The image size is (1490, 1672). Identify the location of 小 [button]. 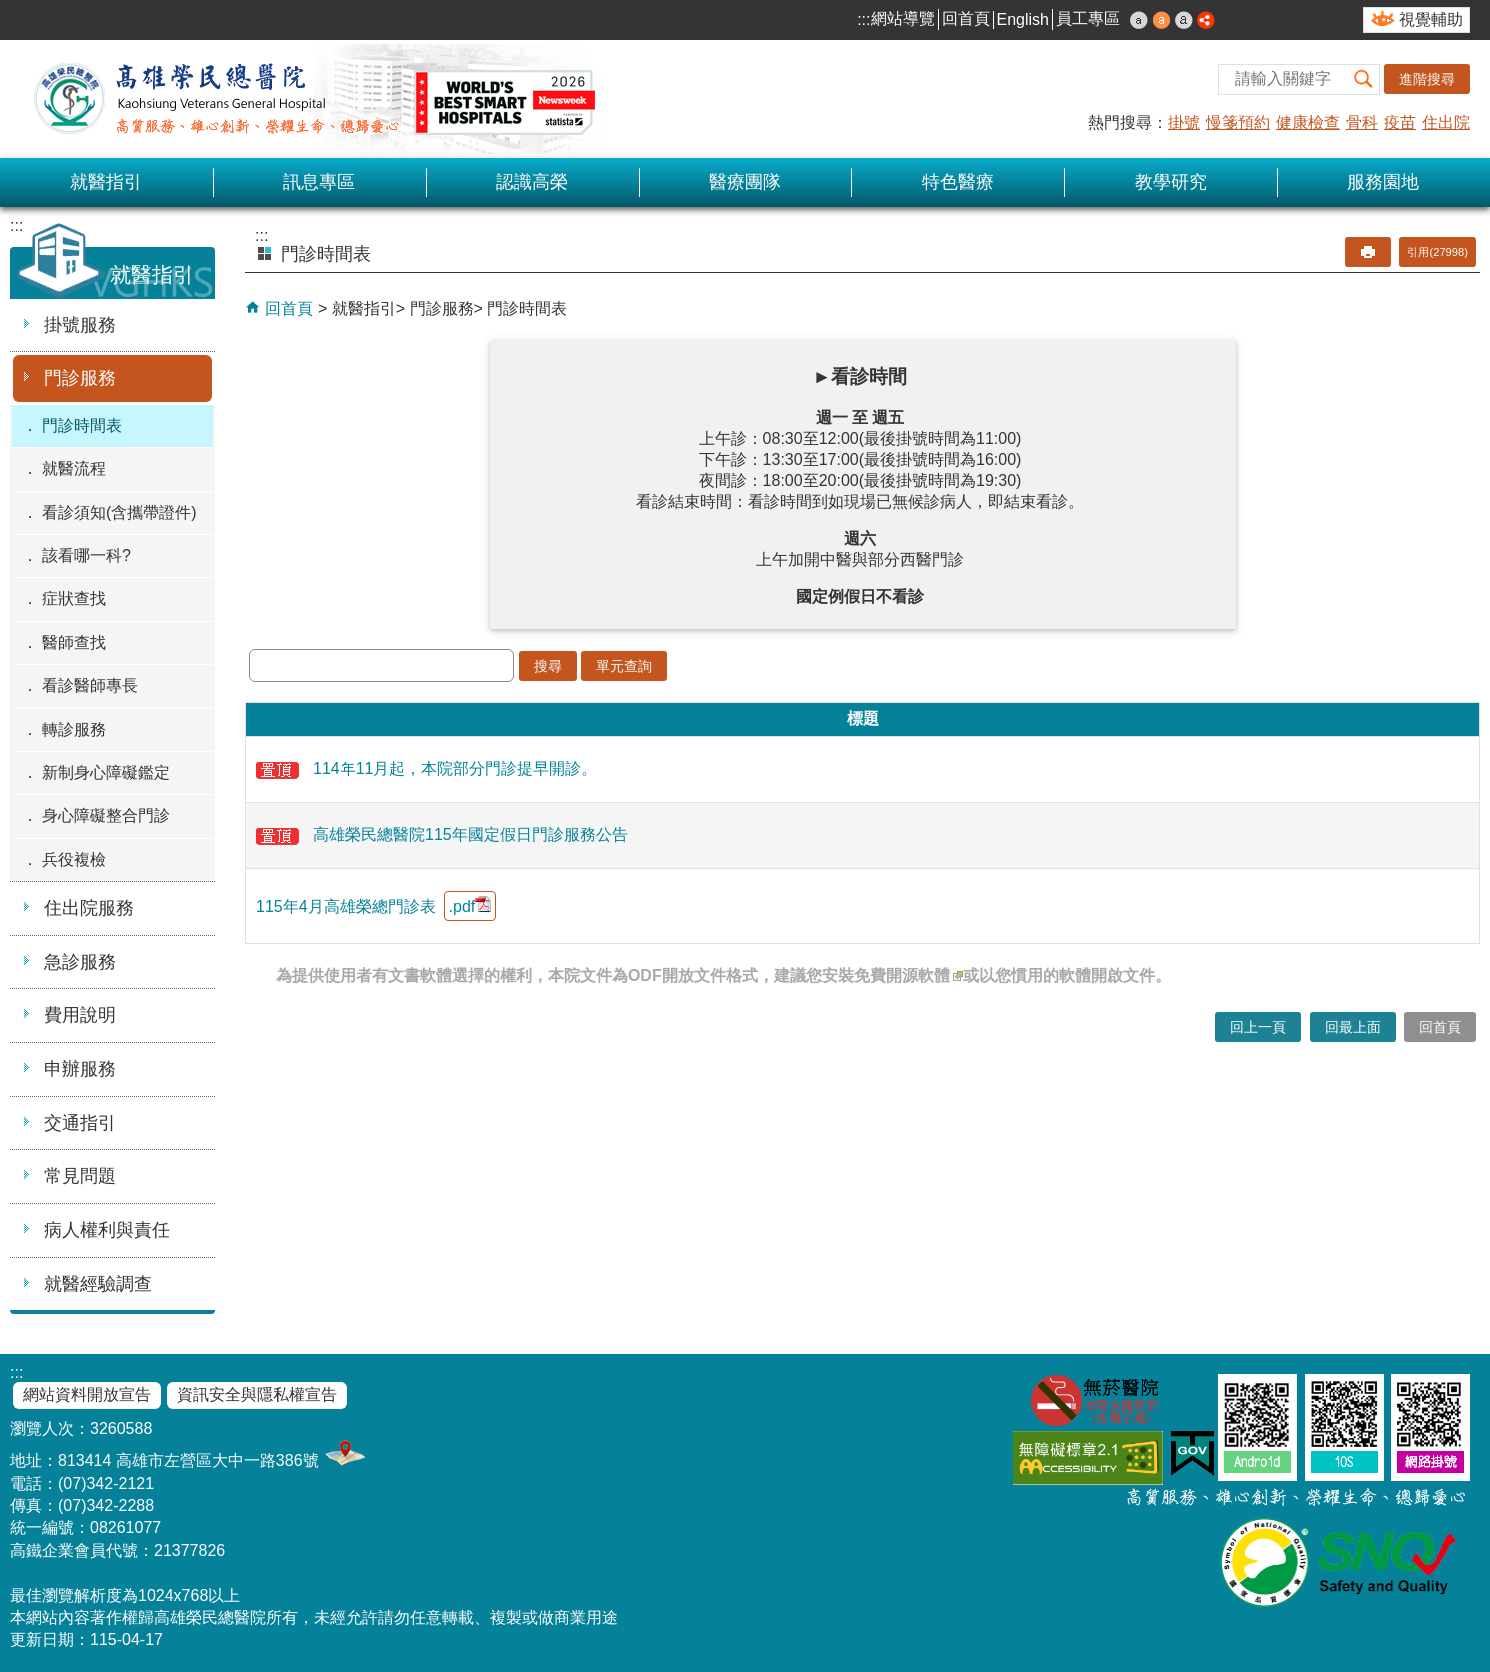
(1139, 20).